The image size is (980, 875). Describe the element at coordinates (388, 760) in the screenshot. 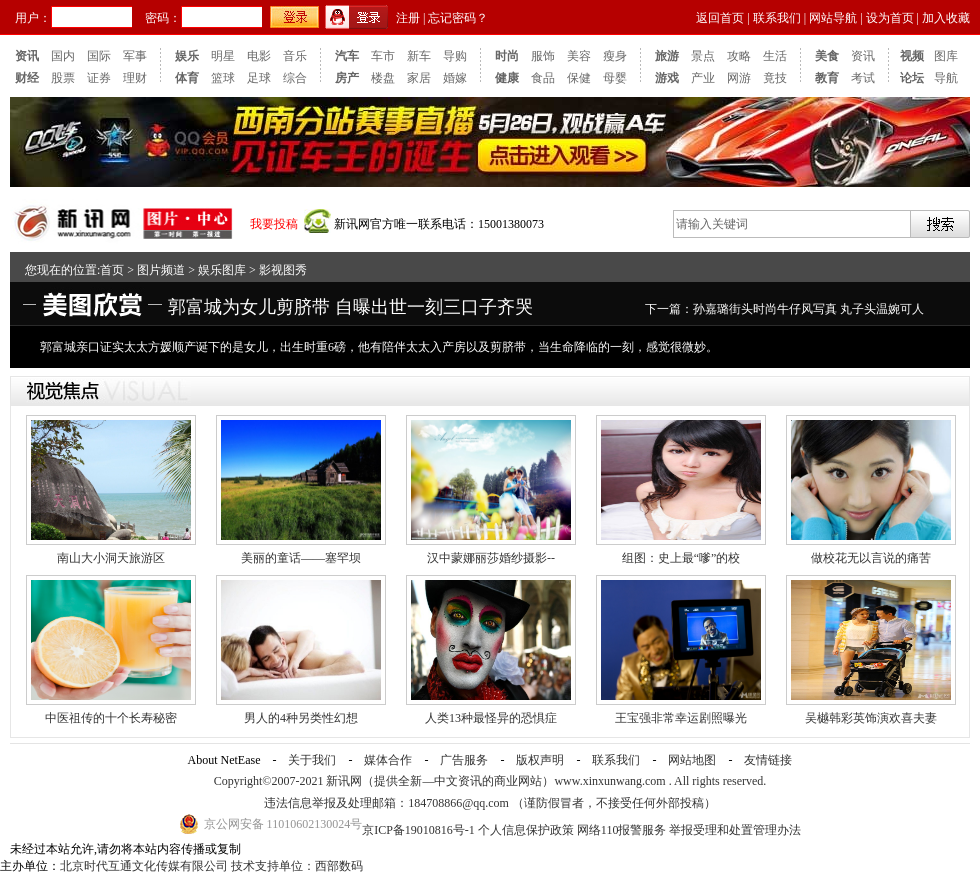

I see `媒体合作` at that location.